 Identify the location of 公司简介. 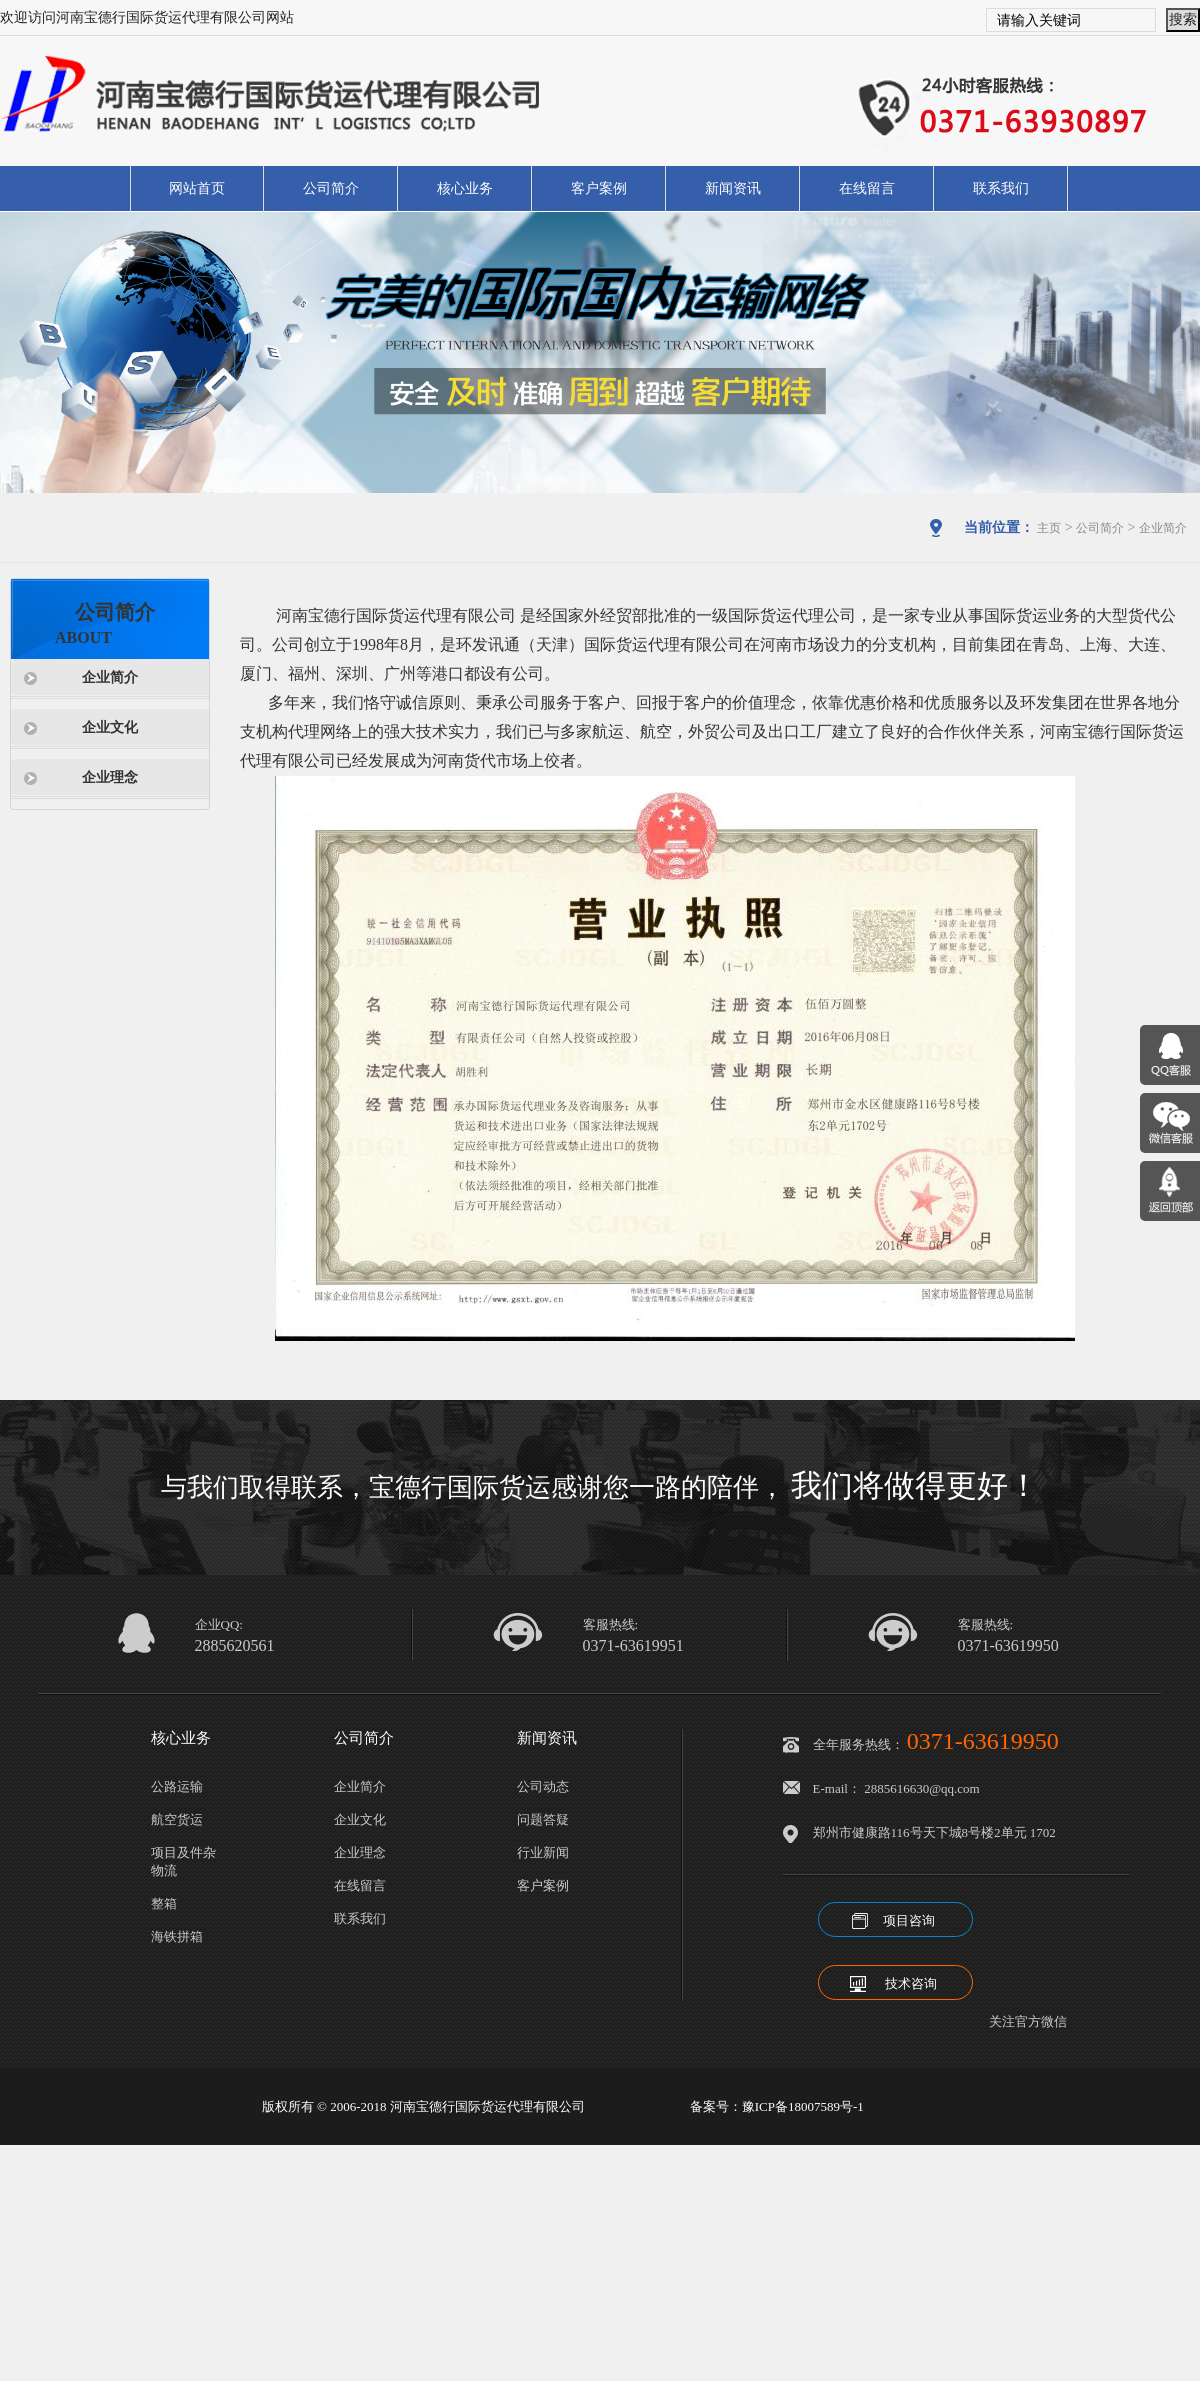
(331, 188).